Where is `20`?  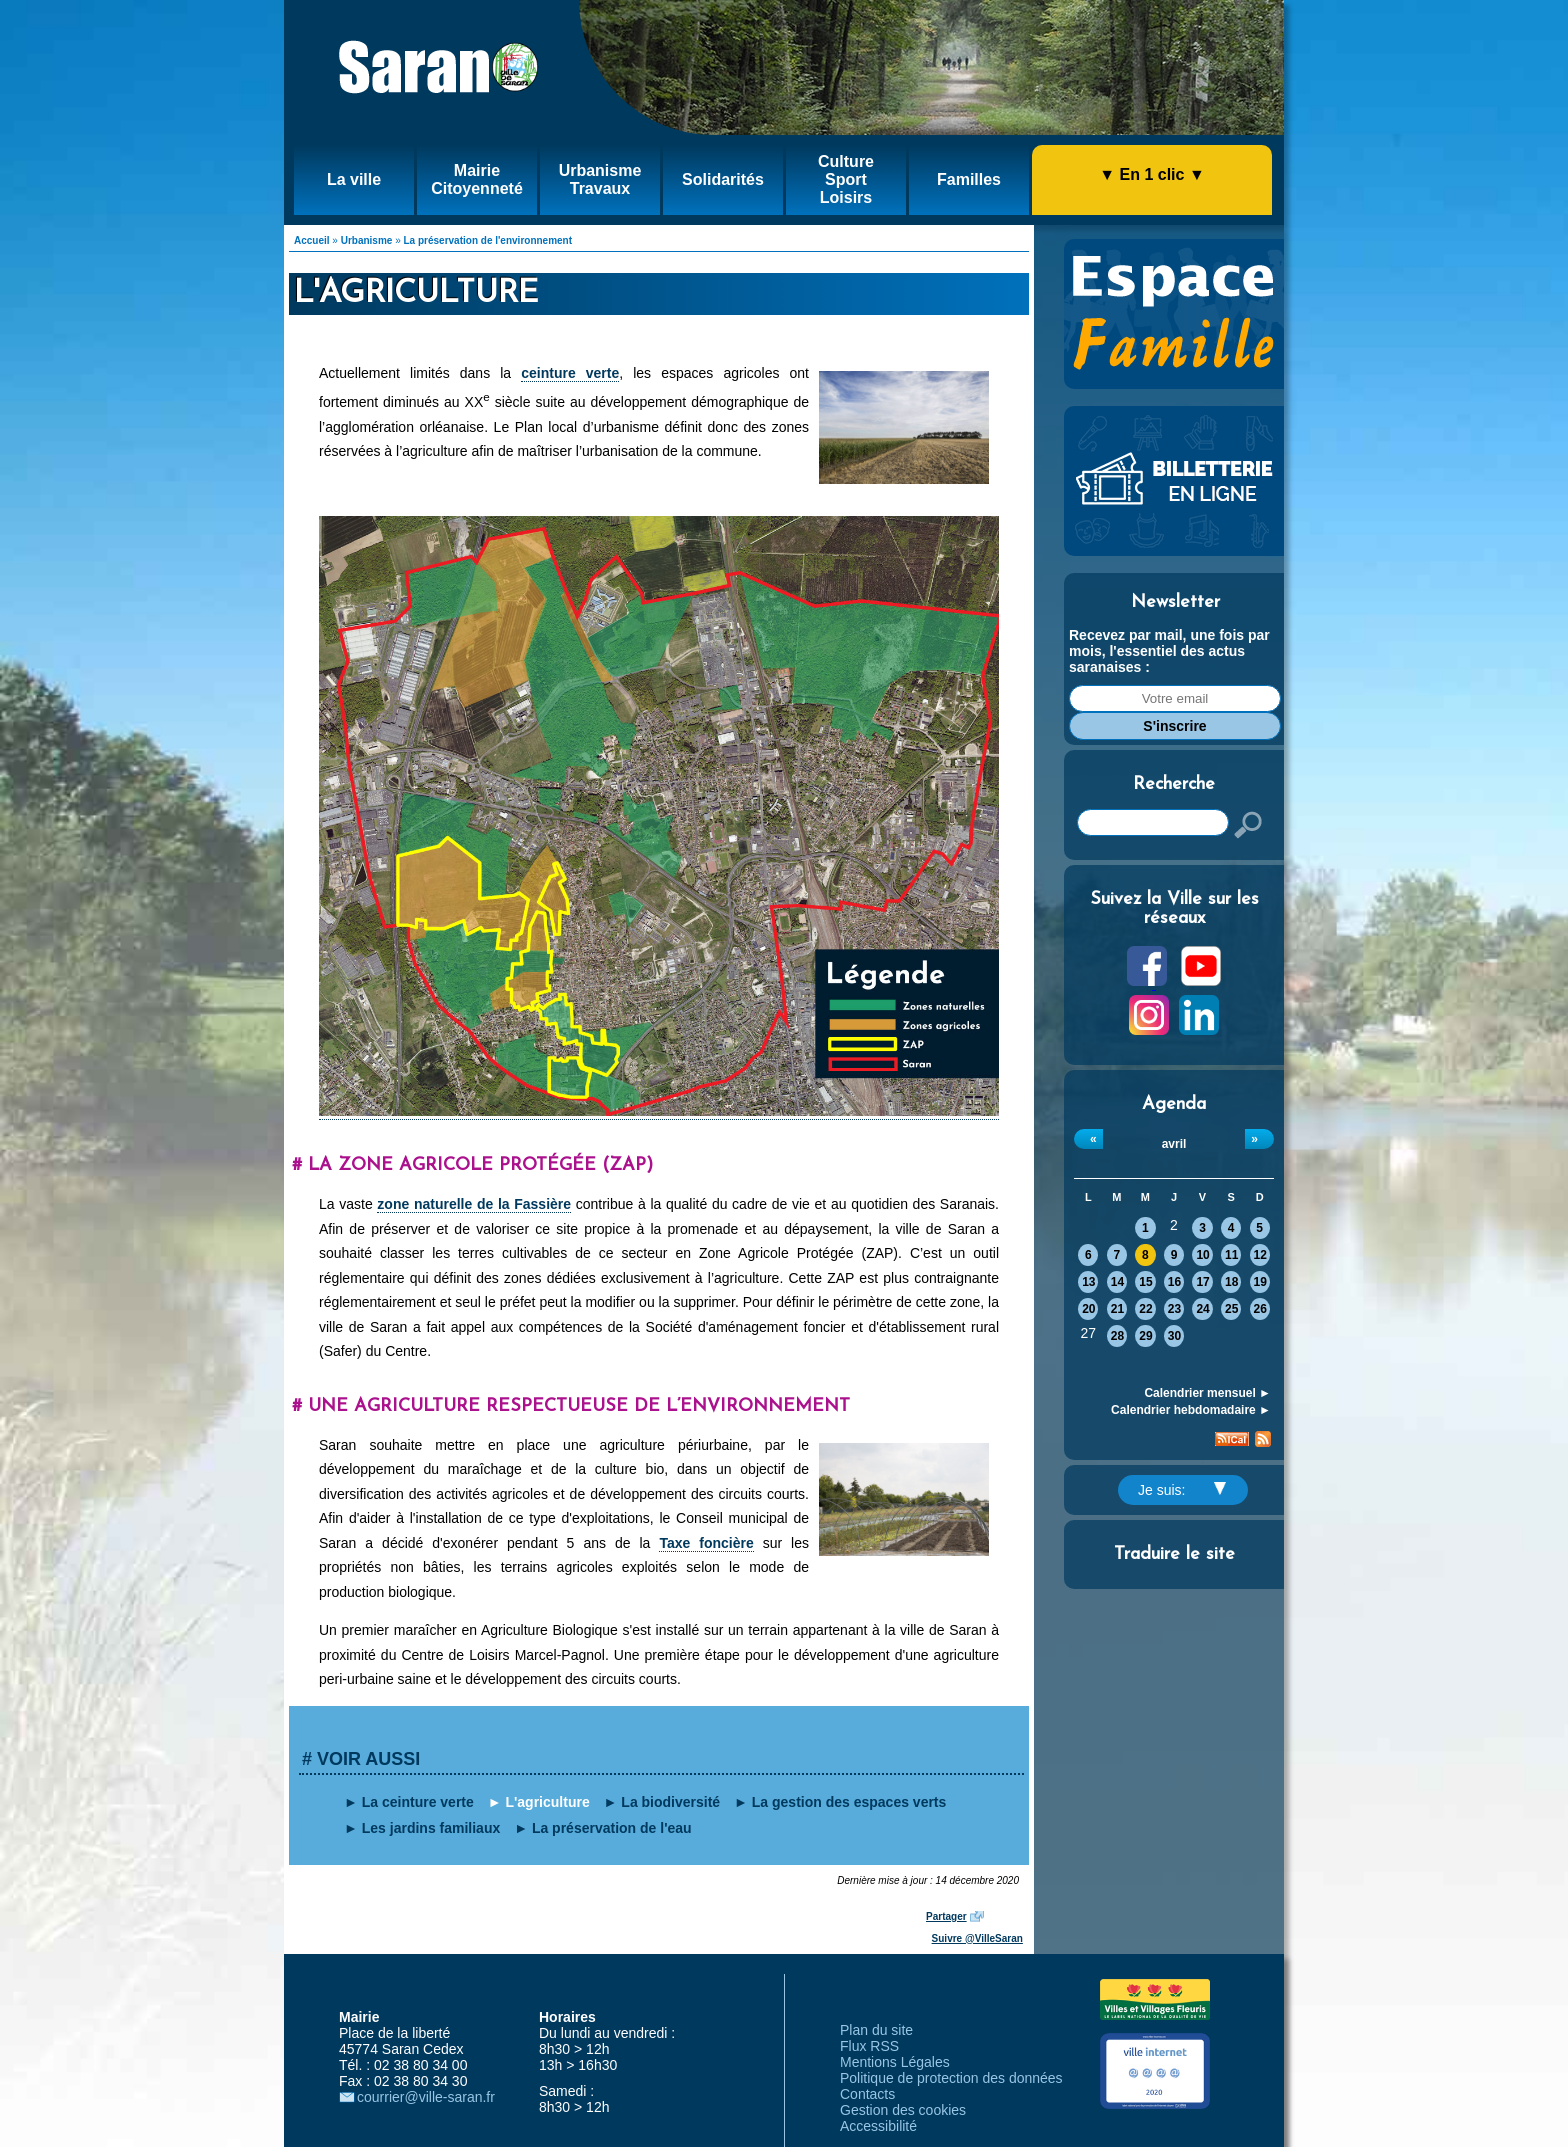 20 is located at coordinates (1088, 1309).